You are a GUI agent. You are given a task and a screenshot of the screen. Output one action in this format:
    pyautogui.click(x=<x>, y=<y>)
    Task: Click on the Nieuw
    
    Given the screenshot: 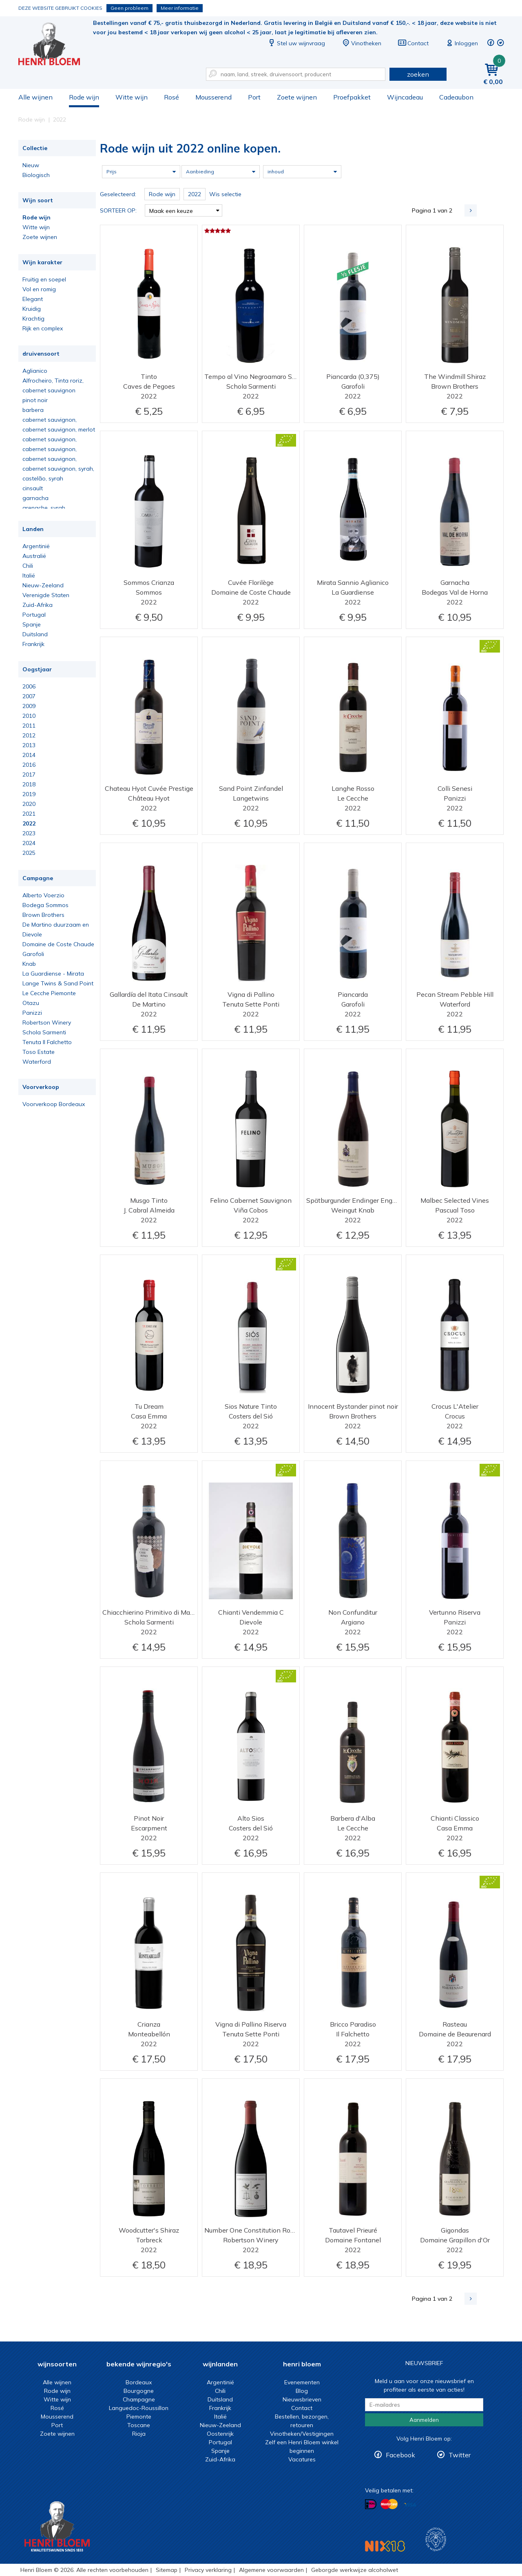 What is the action you would take?
    pyautogui.click(x=30, y=165)
    